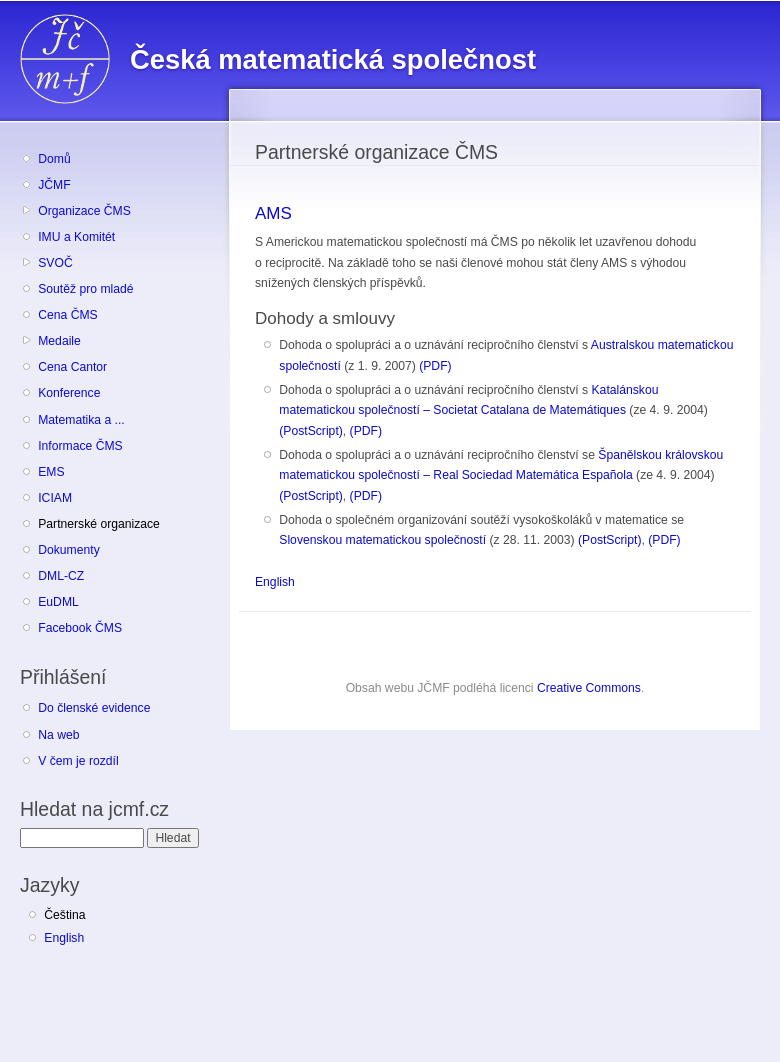  What do you see at coordinates (435, 345) in the screenshot?
I see `Dohoda o spolupráci a o uznávání recipročního členství s` at bounding box center [435, 345].